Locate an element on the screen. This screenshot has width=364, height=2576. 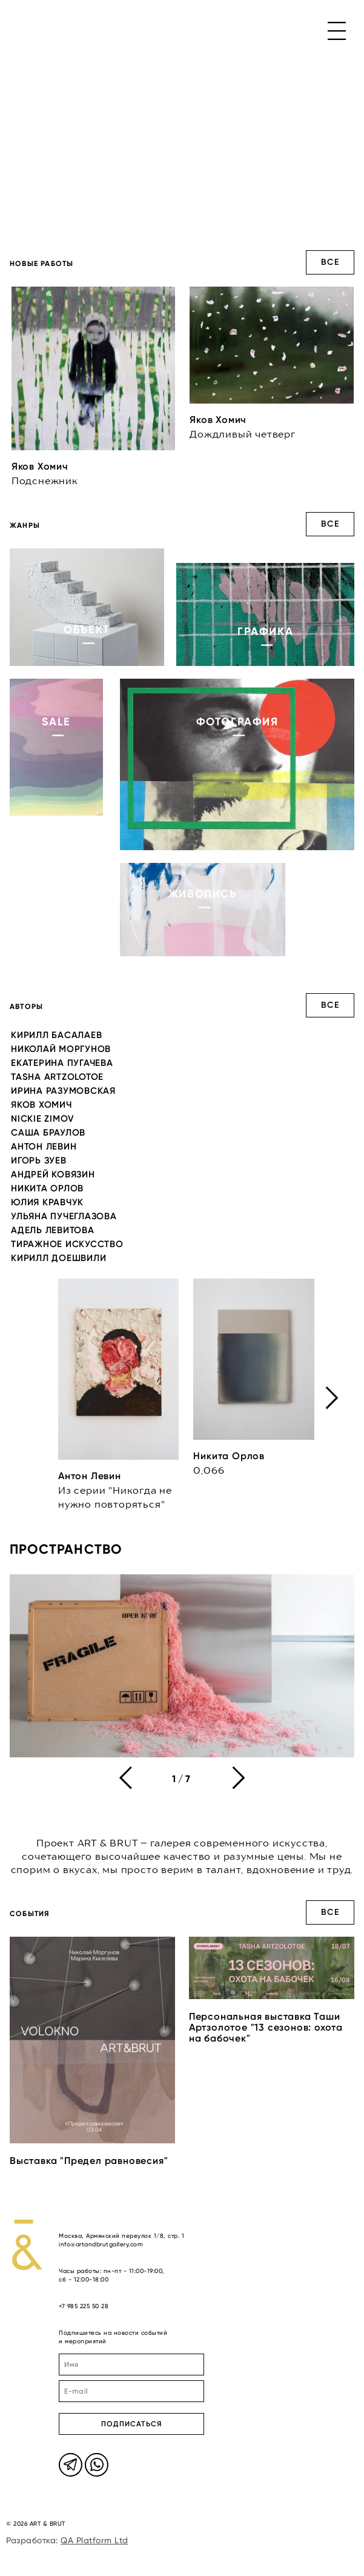
ПОДПИСАТЬСЯ is located at coordinates (131, 2424).